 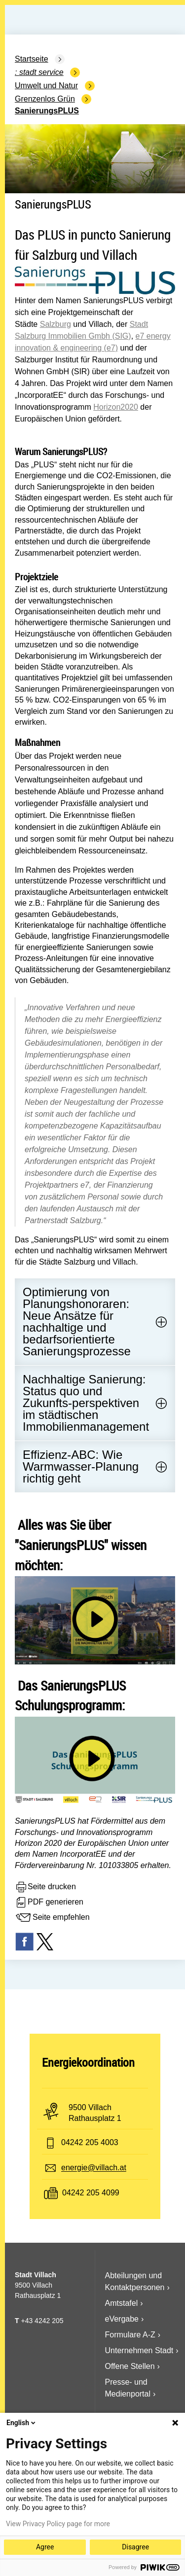 What do you see at coordinates (130, 2334) in the screenshot?
I see `Formulare A-Z` at bounding box center [130, 2334].